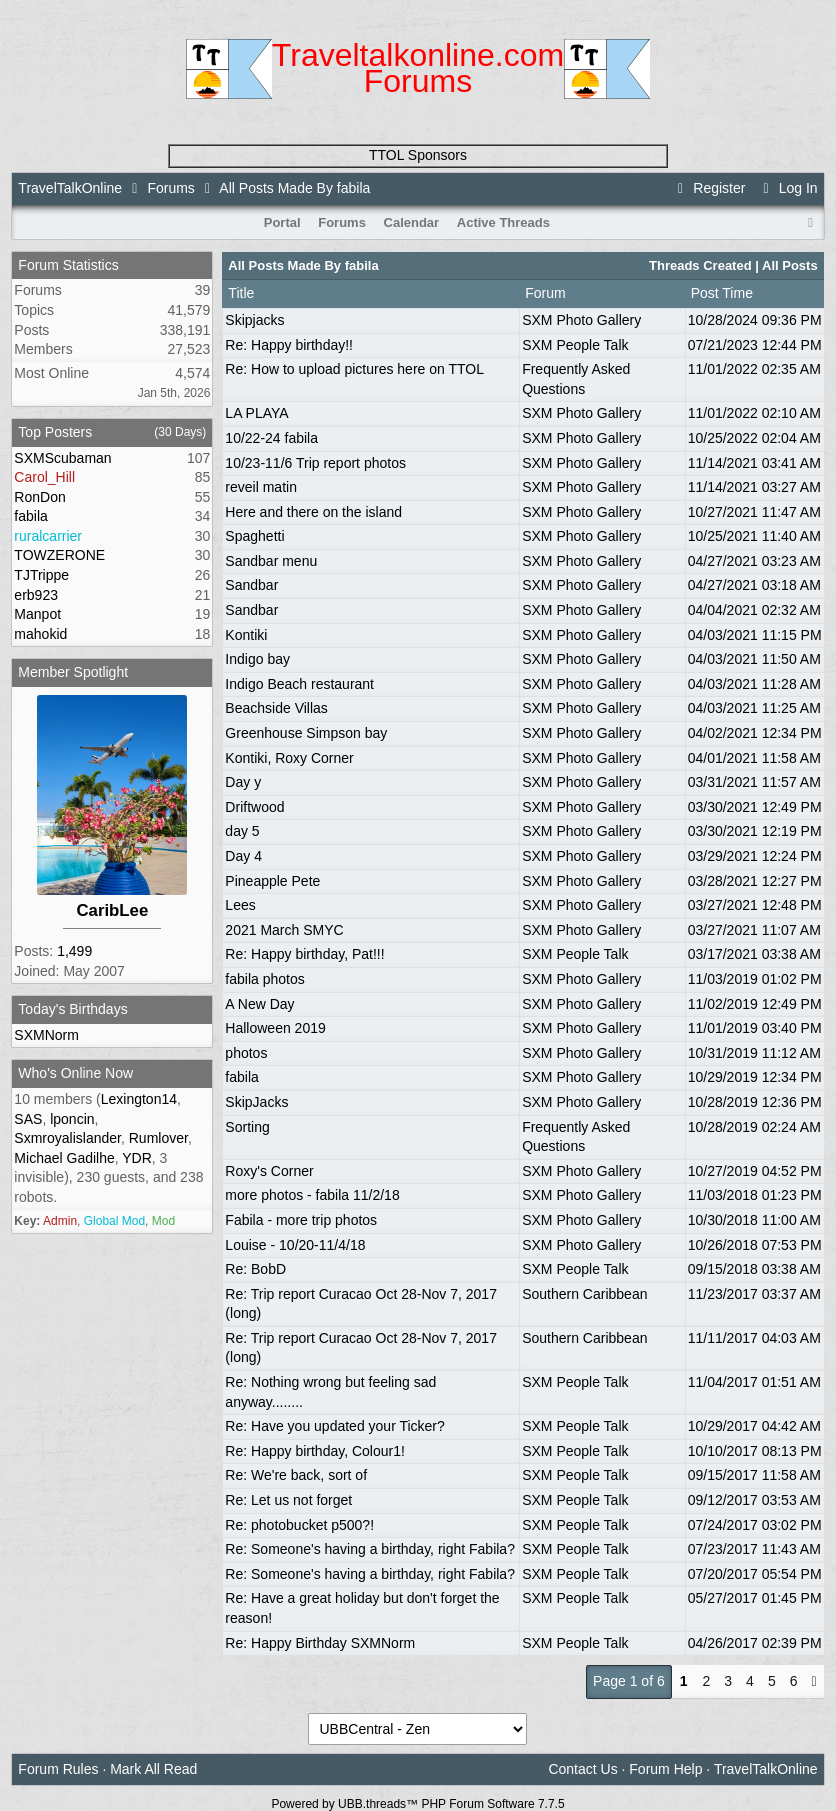 The width and height of the screenshot is (836, 1811). What do you see at coordinates (246, 1053) in the screenshot?
I see `photos` at bounding box center [246, 1053].